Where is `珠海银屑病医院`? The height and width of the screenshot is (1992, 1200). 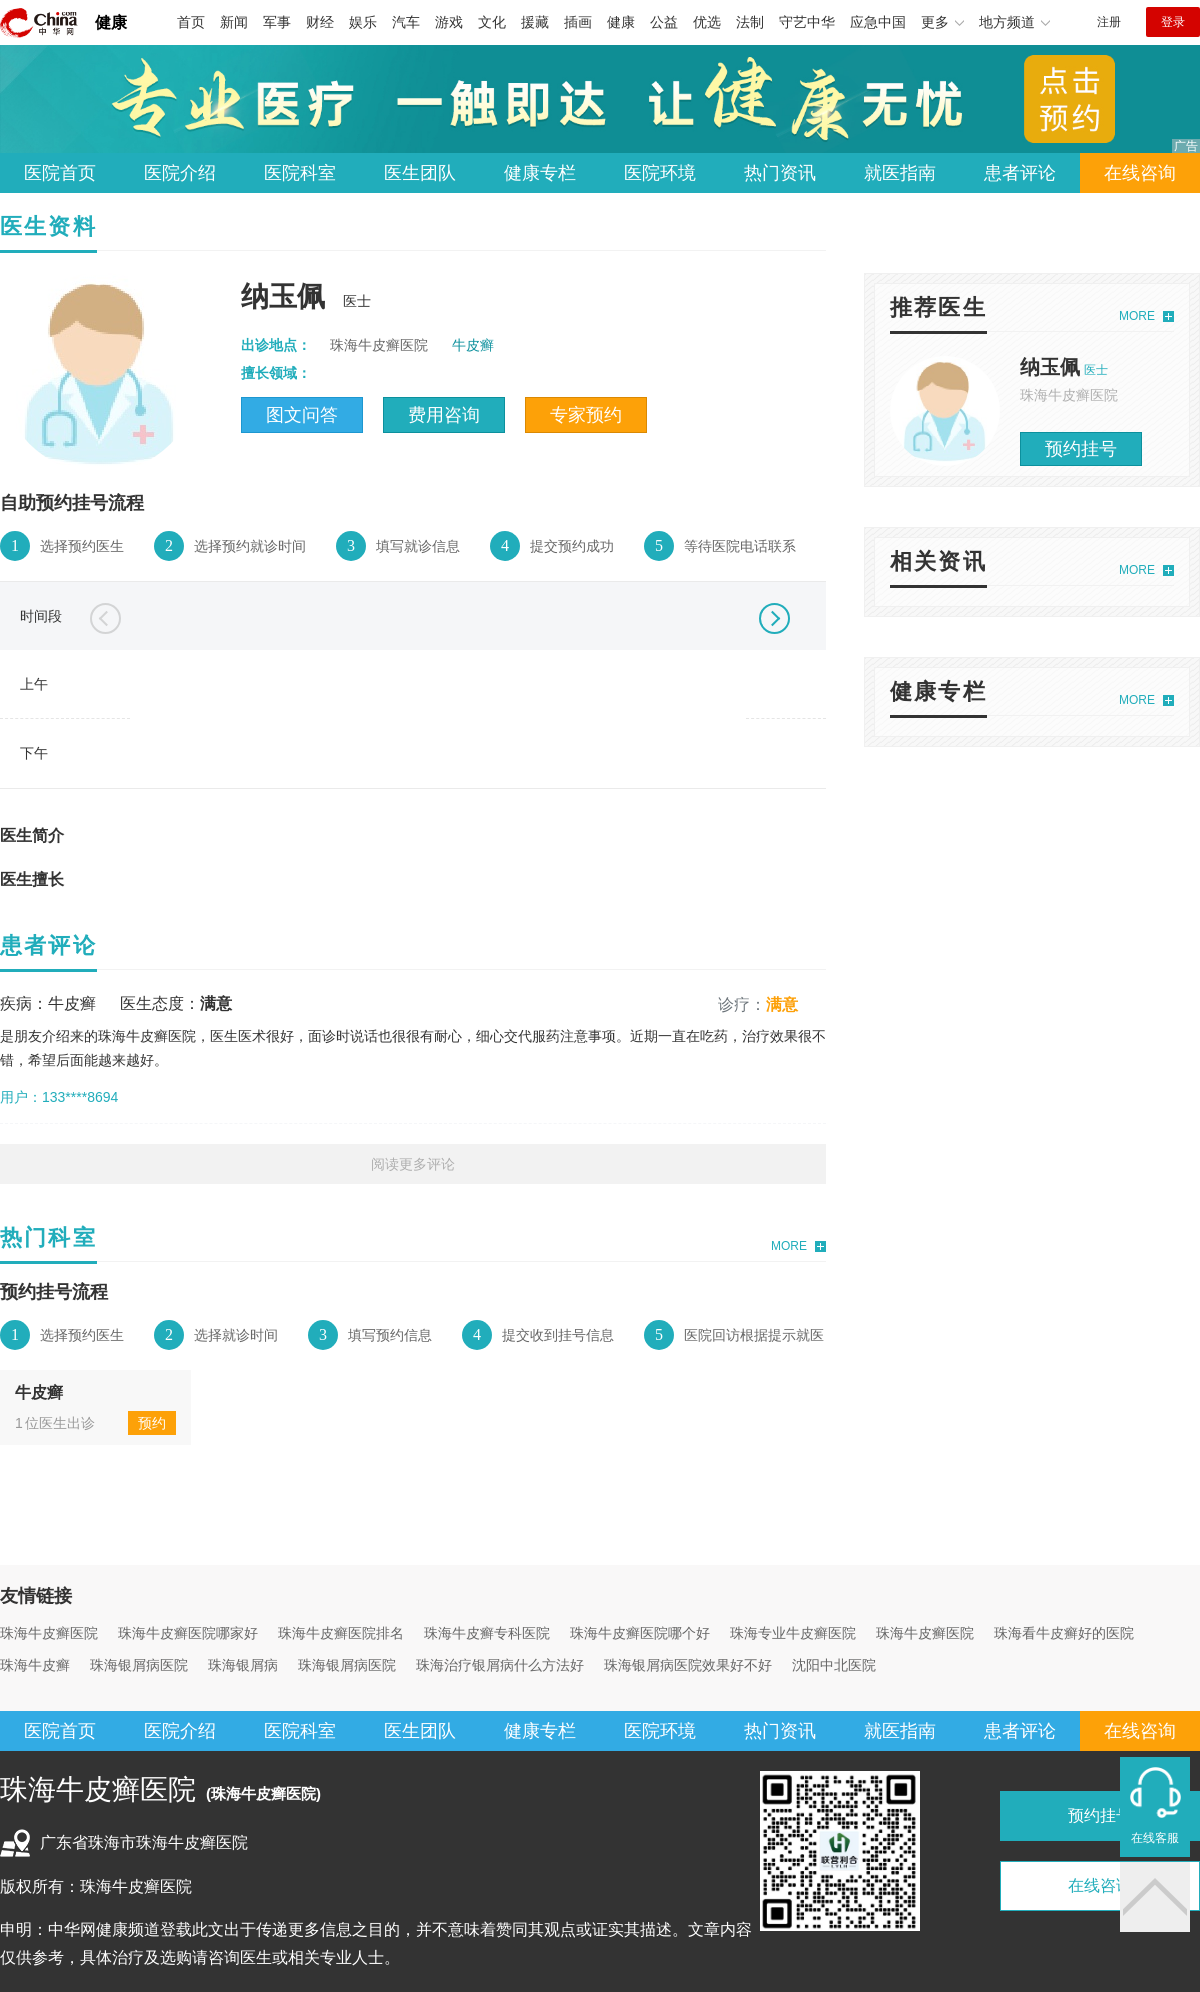
珠海银屑病医院 is located at coordinates (139, 1665).